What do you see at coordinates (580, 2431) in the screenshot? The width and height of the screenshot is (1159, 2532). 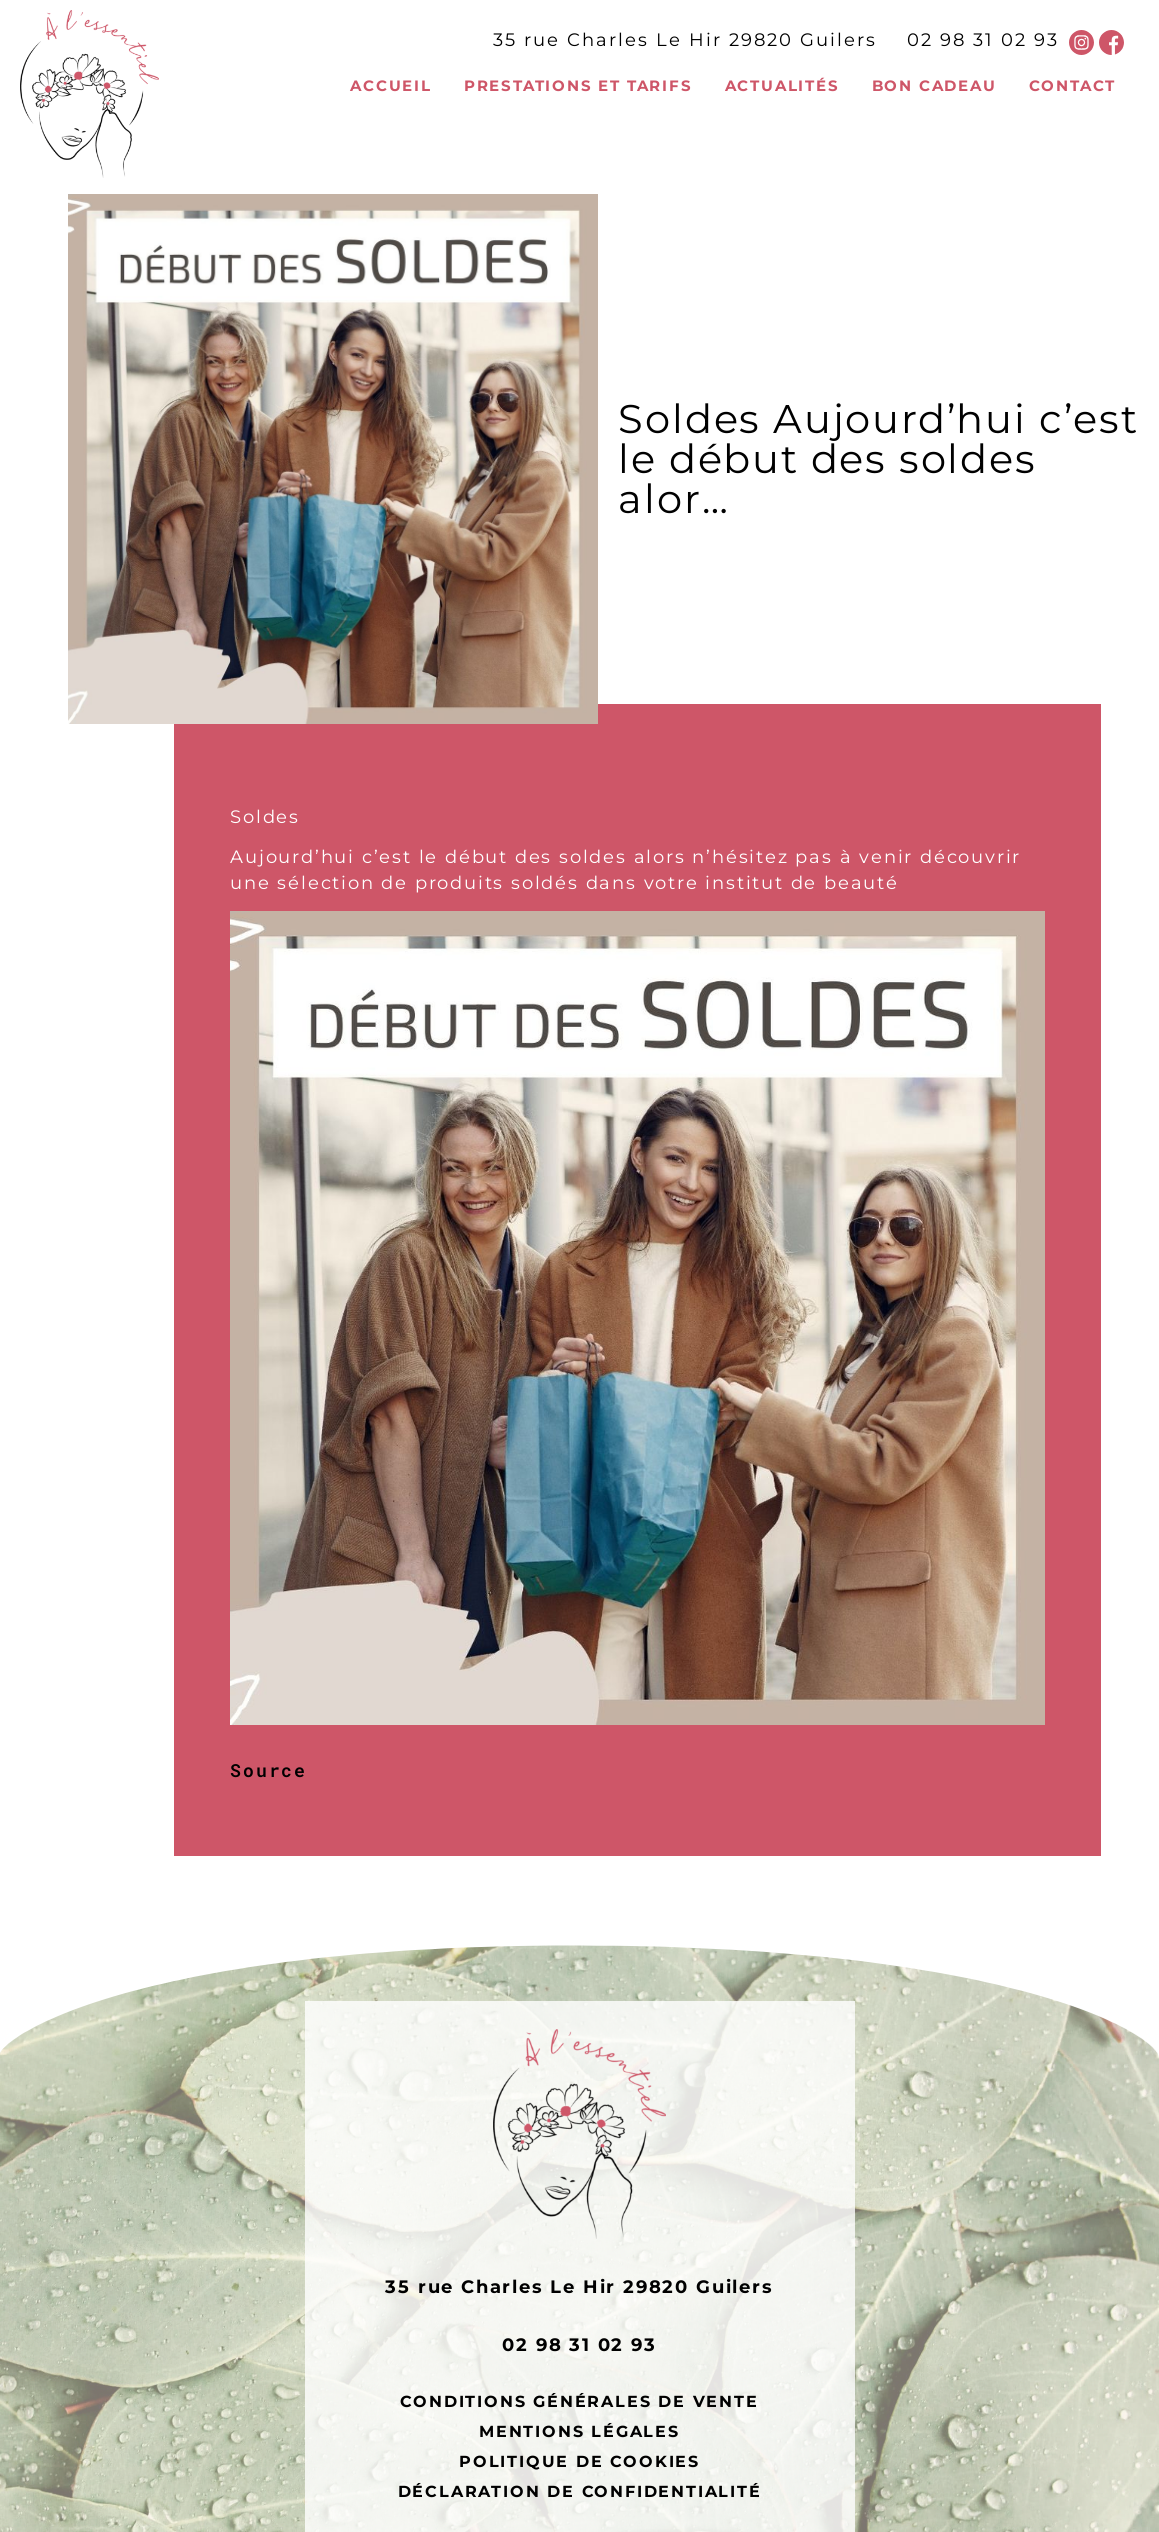 I see `Mentions légales` at bounding box center [580, 2431].